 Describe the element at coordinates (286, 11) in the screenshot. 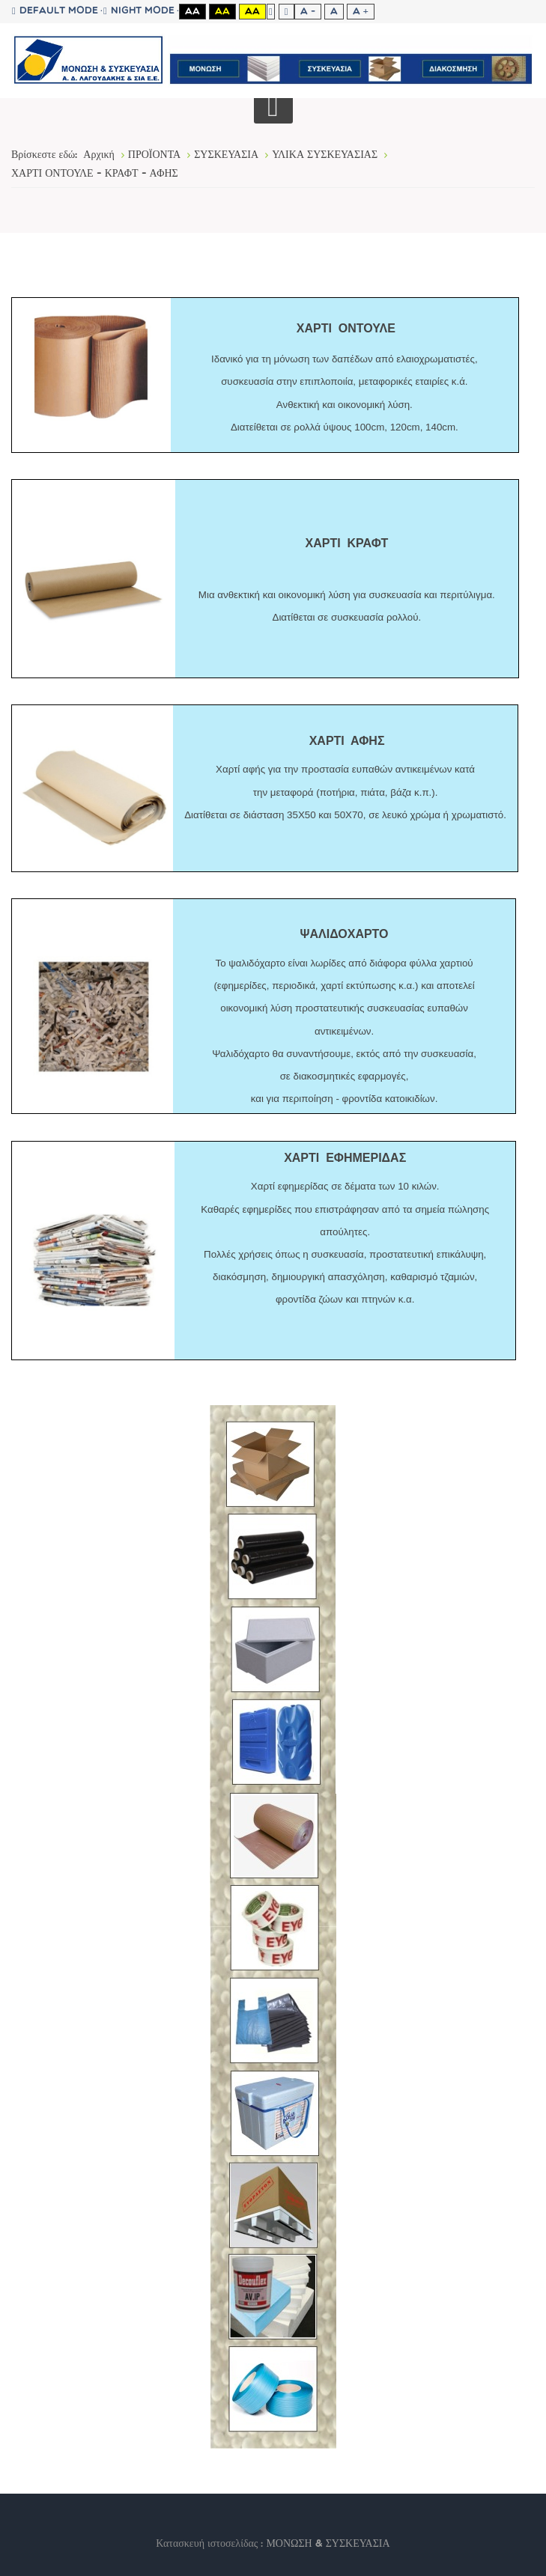

I see `Wide layout` at that location.